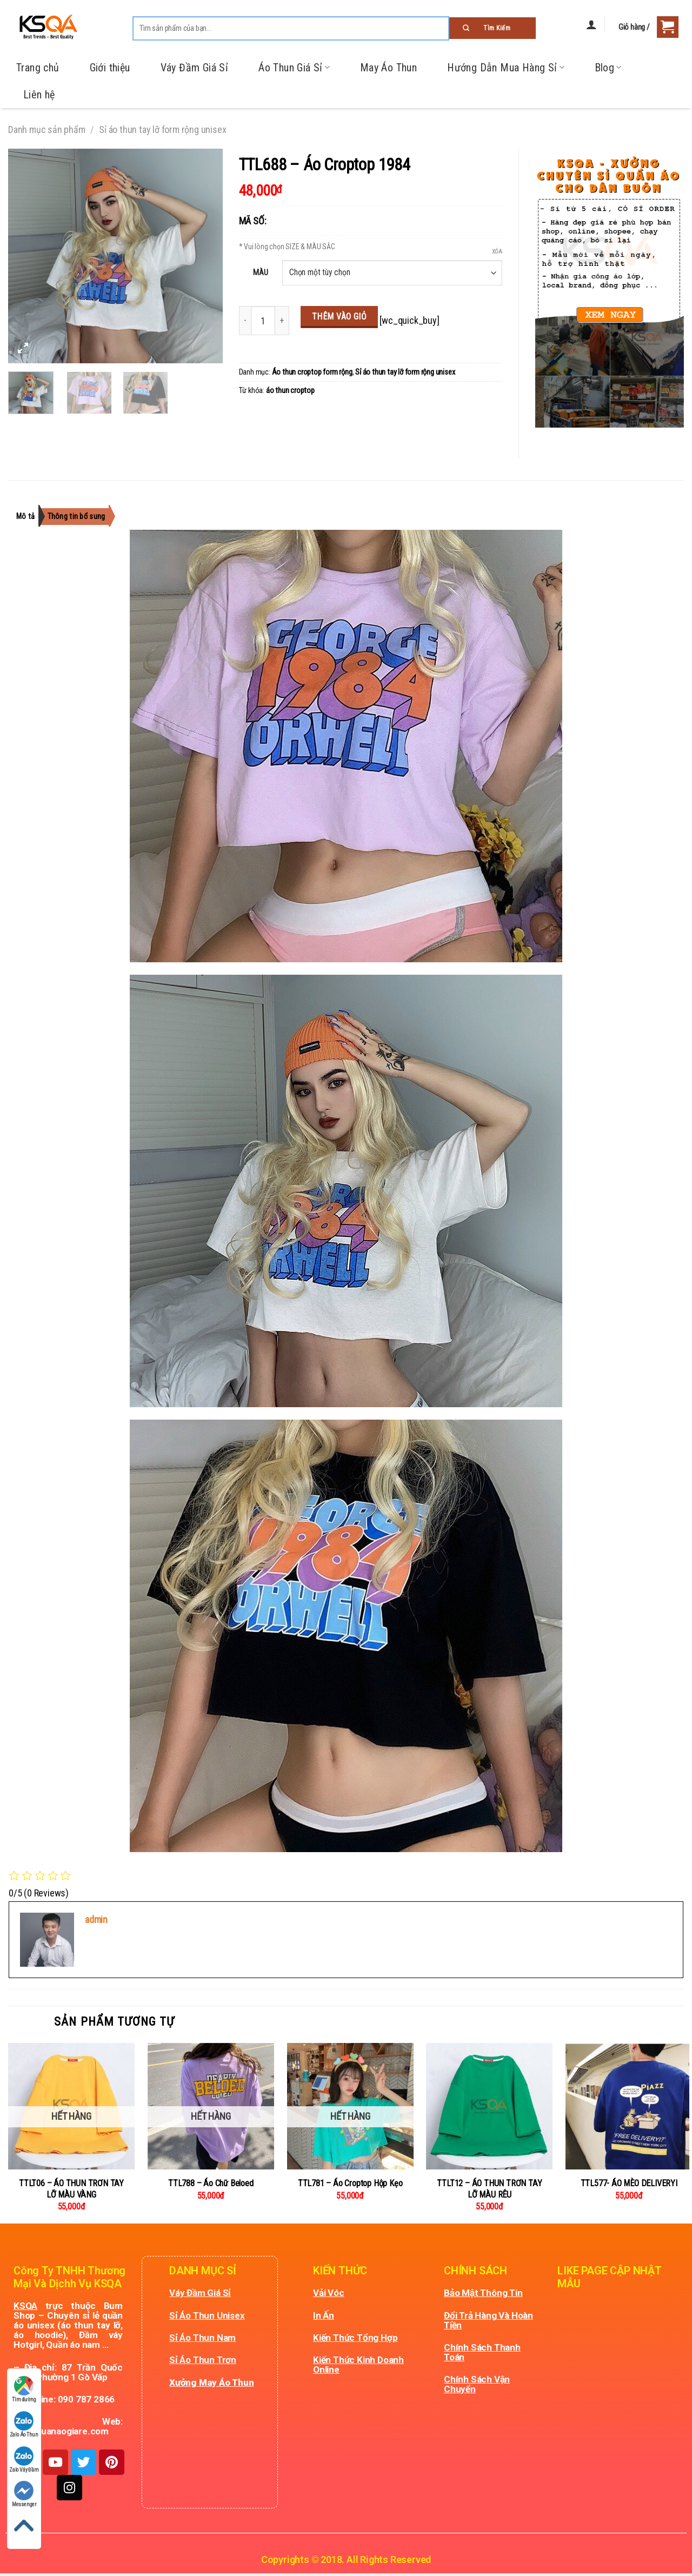 The height and width of the screenshot is (2576, 692). I want to click on Blog, so click(608, 67).